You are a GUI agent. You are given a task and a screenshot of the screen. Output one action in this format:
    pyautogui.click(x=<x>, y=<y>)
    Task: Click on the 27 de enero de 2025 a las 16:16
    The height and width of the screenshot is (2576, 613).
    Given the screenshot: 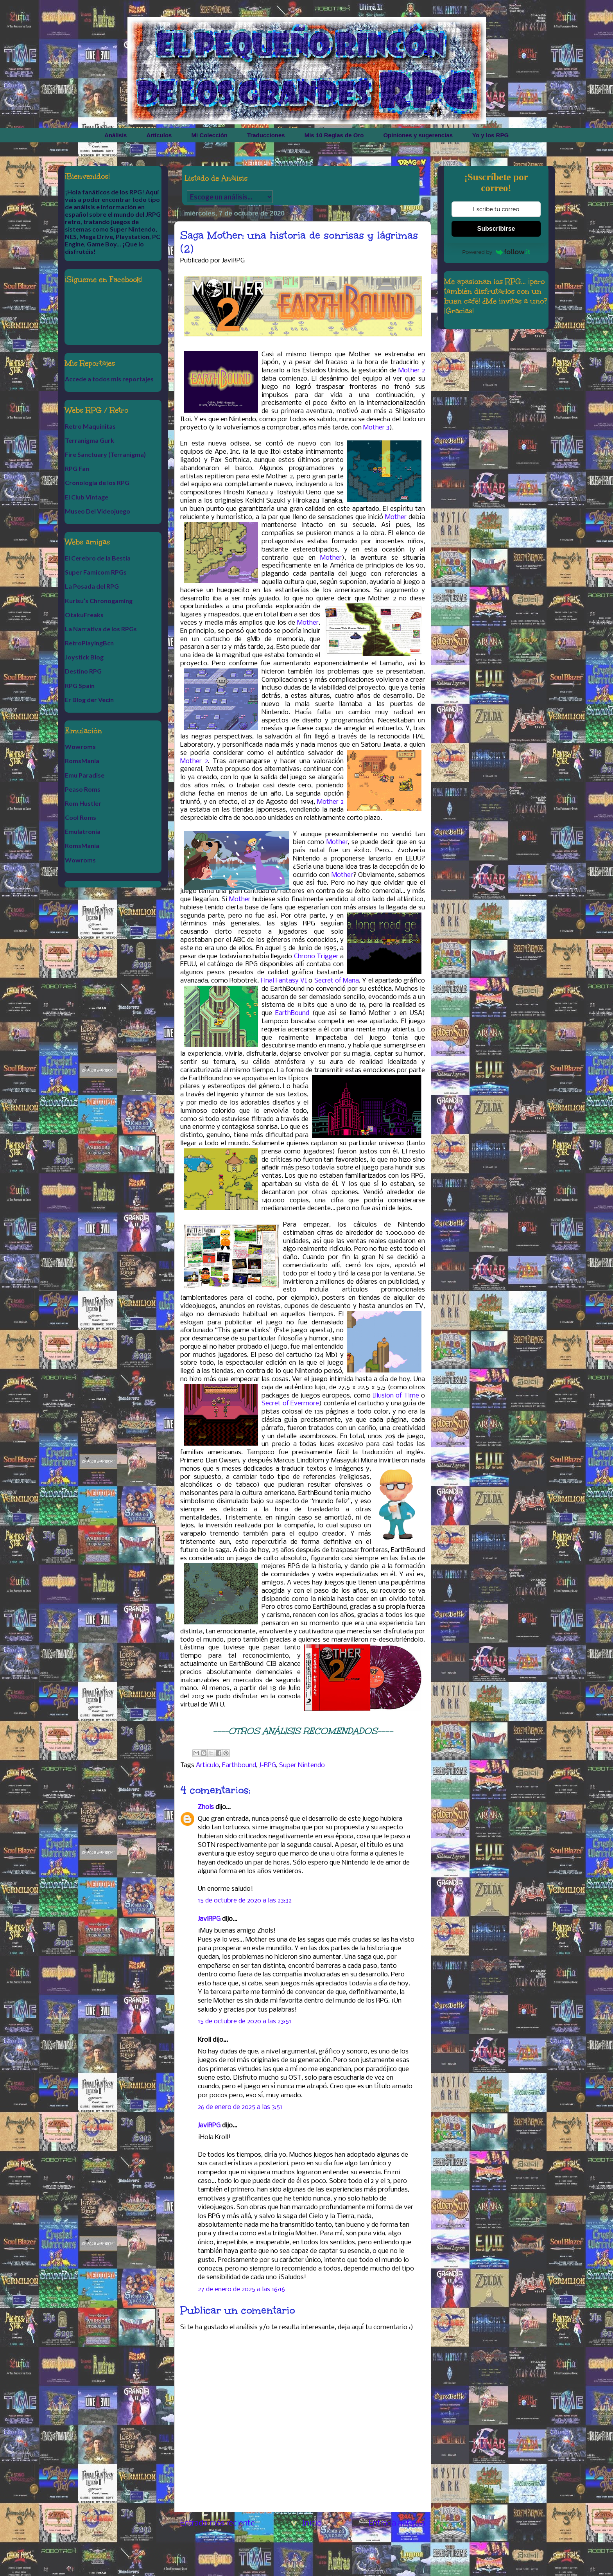 What is the action you would take?
    pyautogui.click(x=241, y=2289)
    